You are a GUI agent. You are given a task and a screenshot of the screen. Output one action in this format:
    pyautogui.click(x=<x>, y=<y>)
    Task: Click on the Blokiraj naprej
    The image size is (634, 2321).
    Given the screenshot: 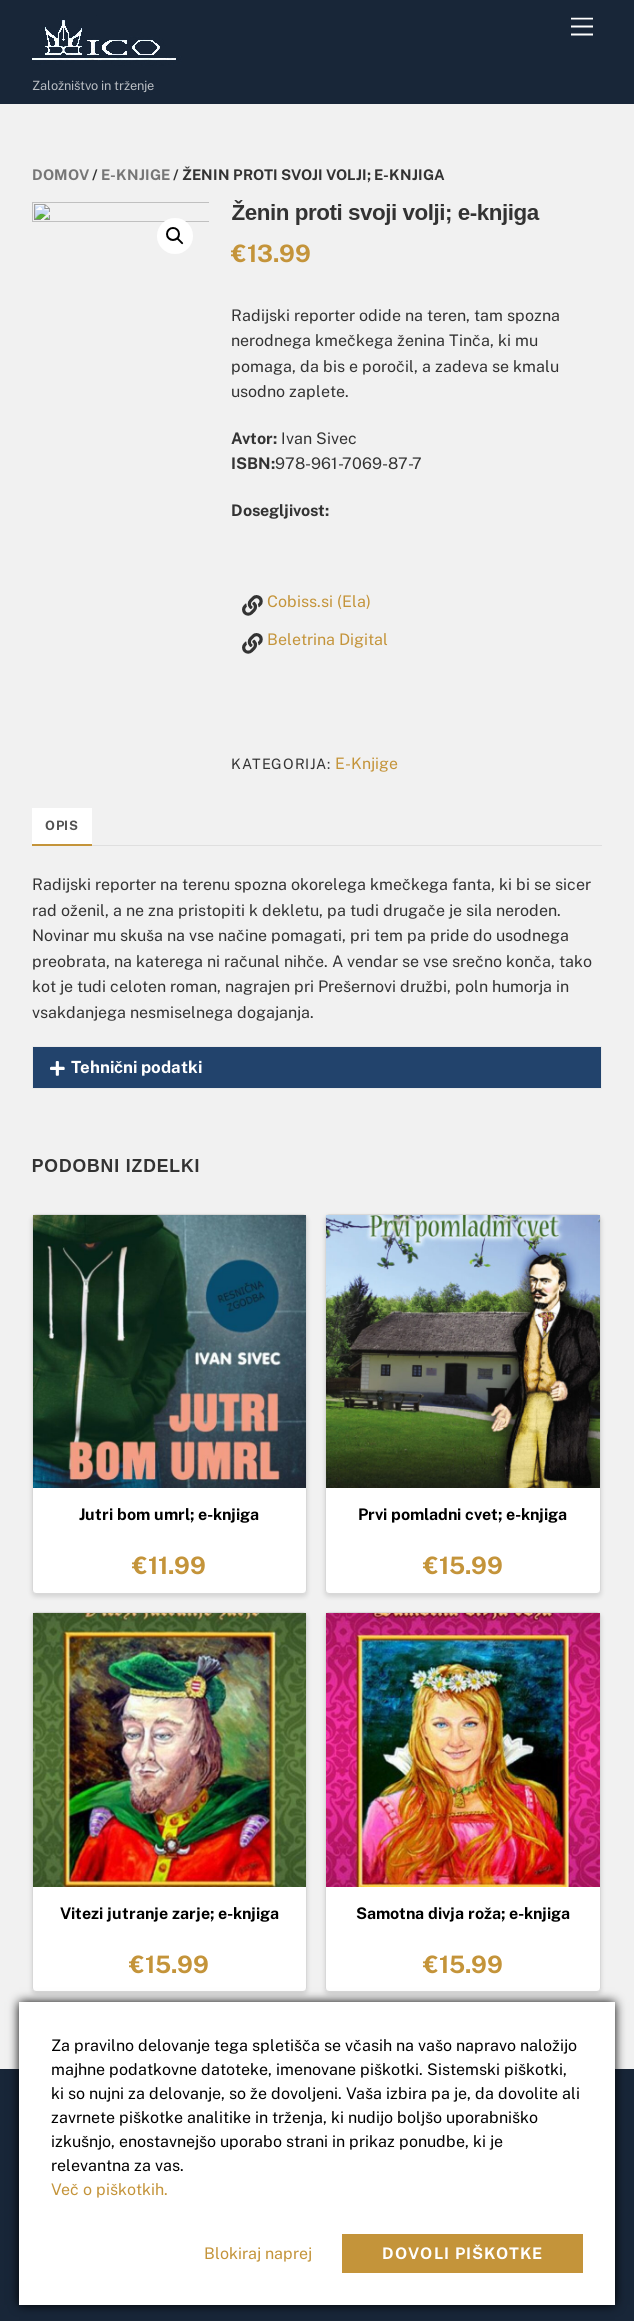 What is the action you would take?
    pyautogui.click(x=258, y=2253)
    